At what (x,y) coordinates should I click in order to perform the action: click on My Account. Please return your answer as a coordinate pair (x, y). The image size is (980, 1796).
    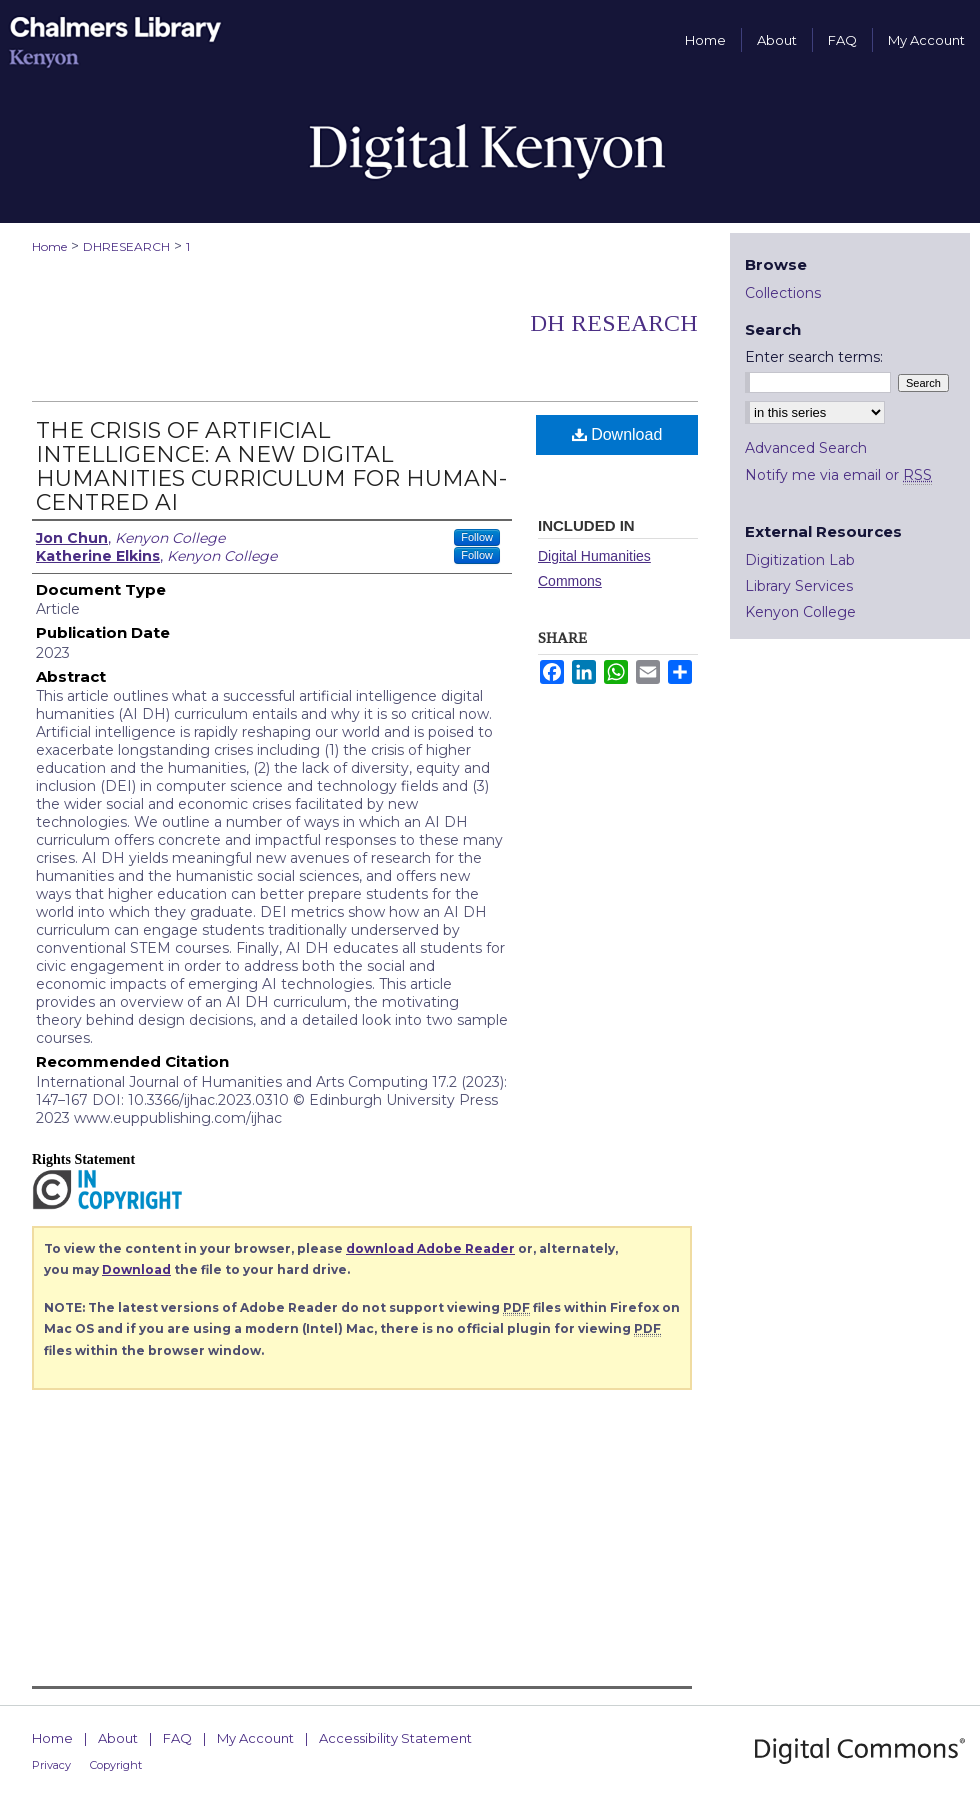
    Looking at the image, I should click on (255, 1738).